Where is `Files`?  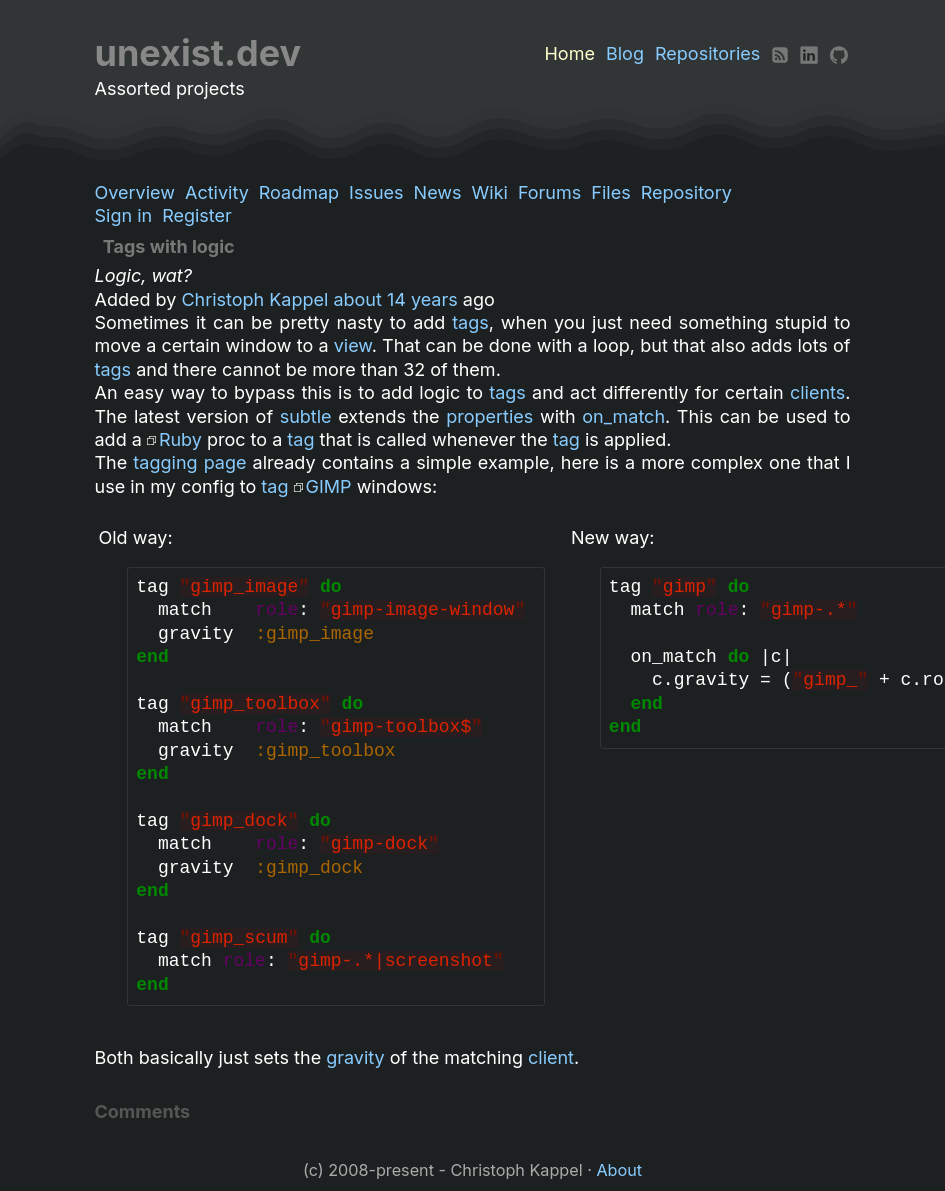
Files is located at coordinates (610, 192).